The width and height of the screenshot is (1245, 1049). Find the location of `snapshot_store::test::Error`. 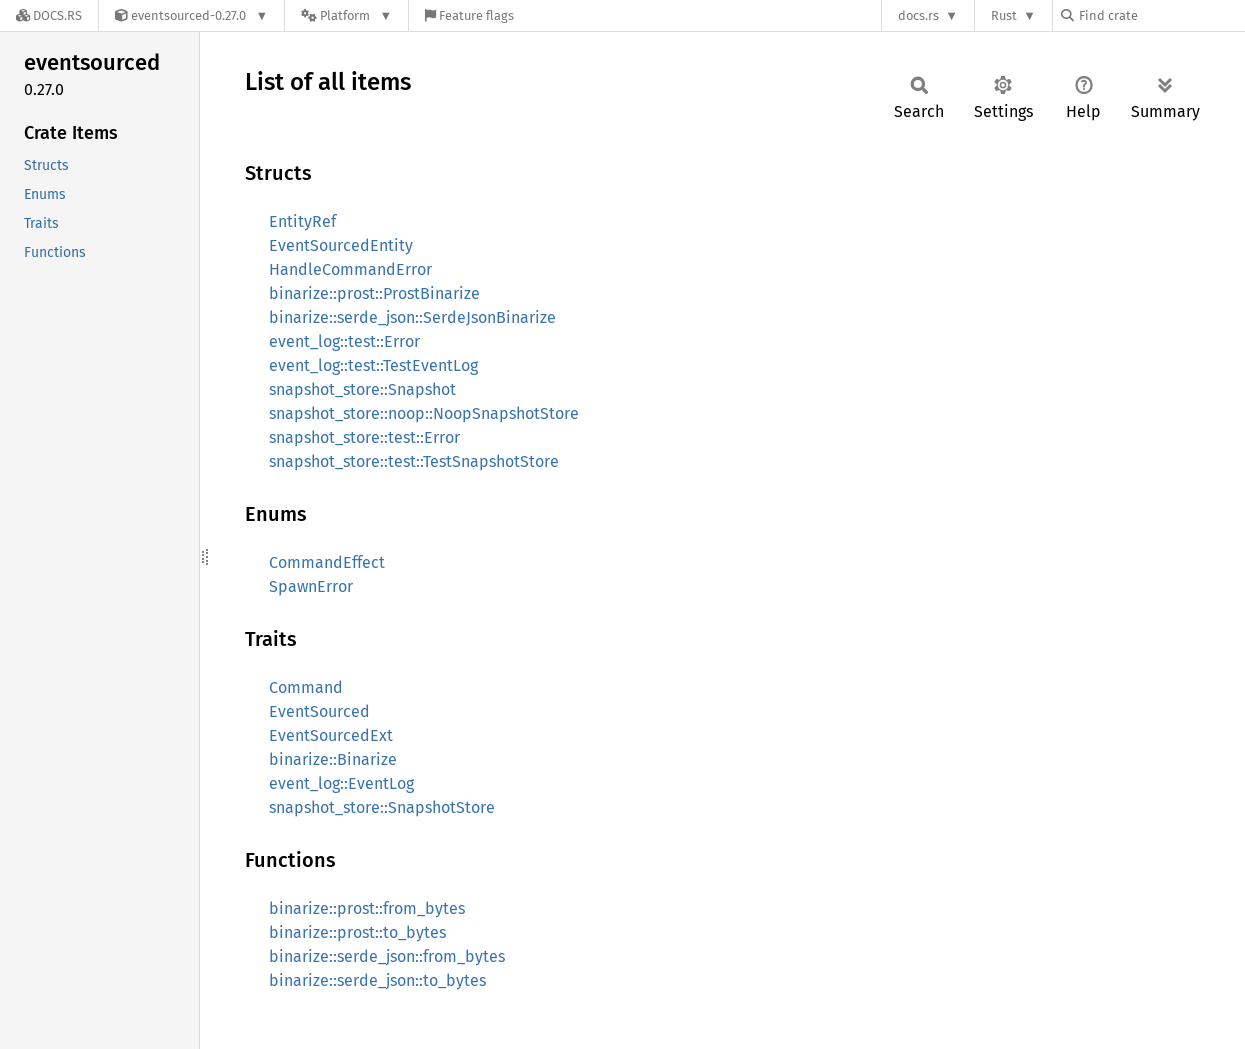

snapshot_store::test::Error is located at coordinates (364, 437).